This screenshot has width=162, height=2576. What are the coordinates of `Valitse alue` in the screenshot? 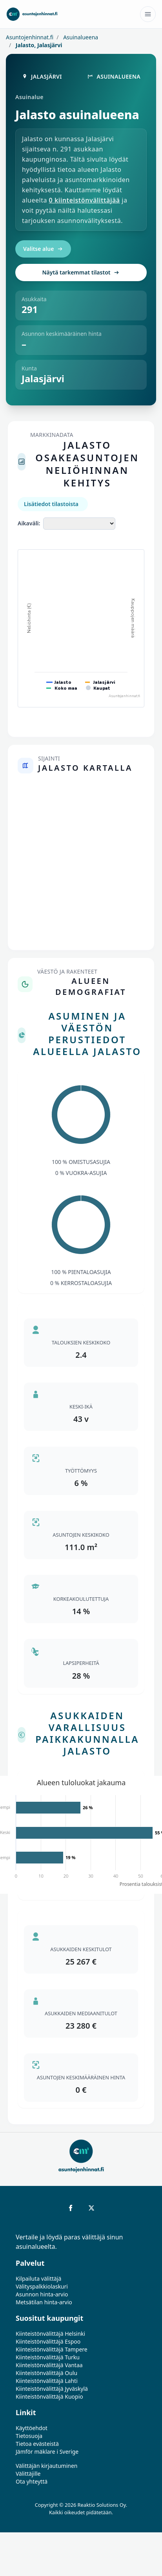 It's located at (43, 248).